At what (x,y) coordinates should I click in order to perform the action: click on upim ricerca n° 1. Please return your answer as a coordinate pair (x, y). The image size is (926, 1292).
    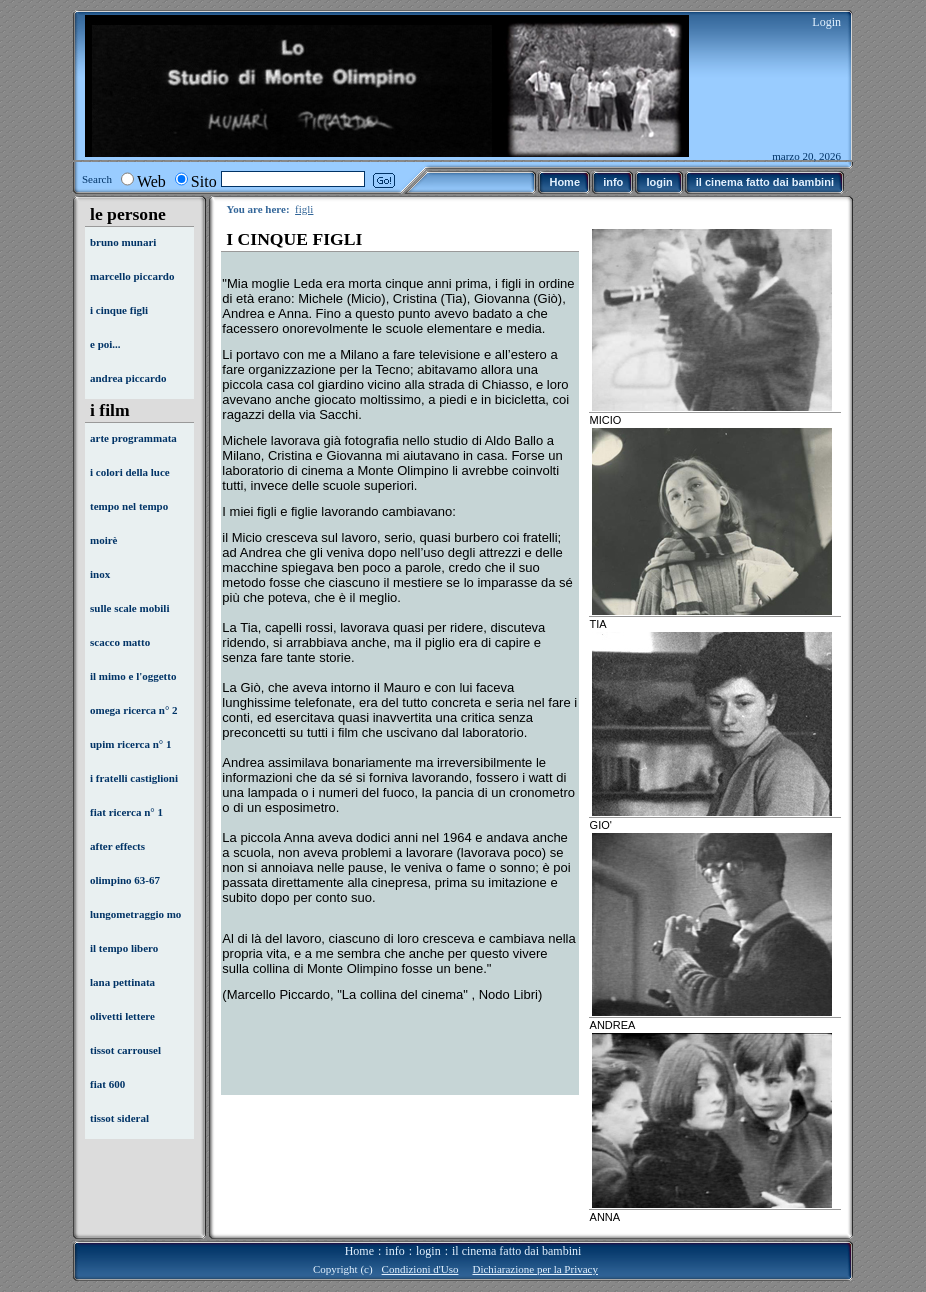
    Looking at the image, I should click on (131, 744).